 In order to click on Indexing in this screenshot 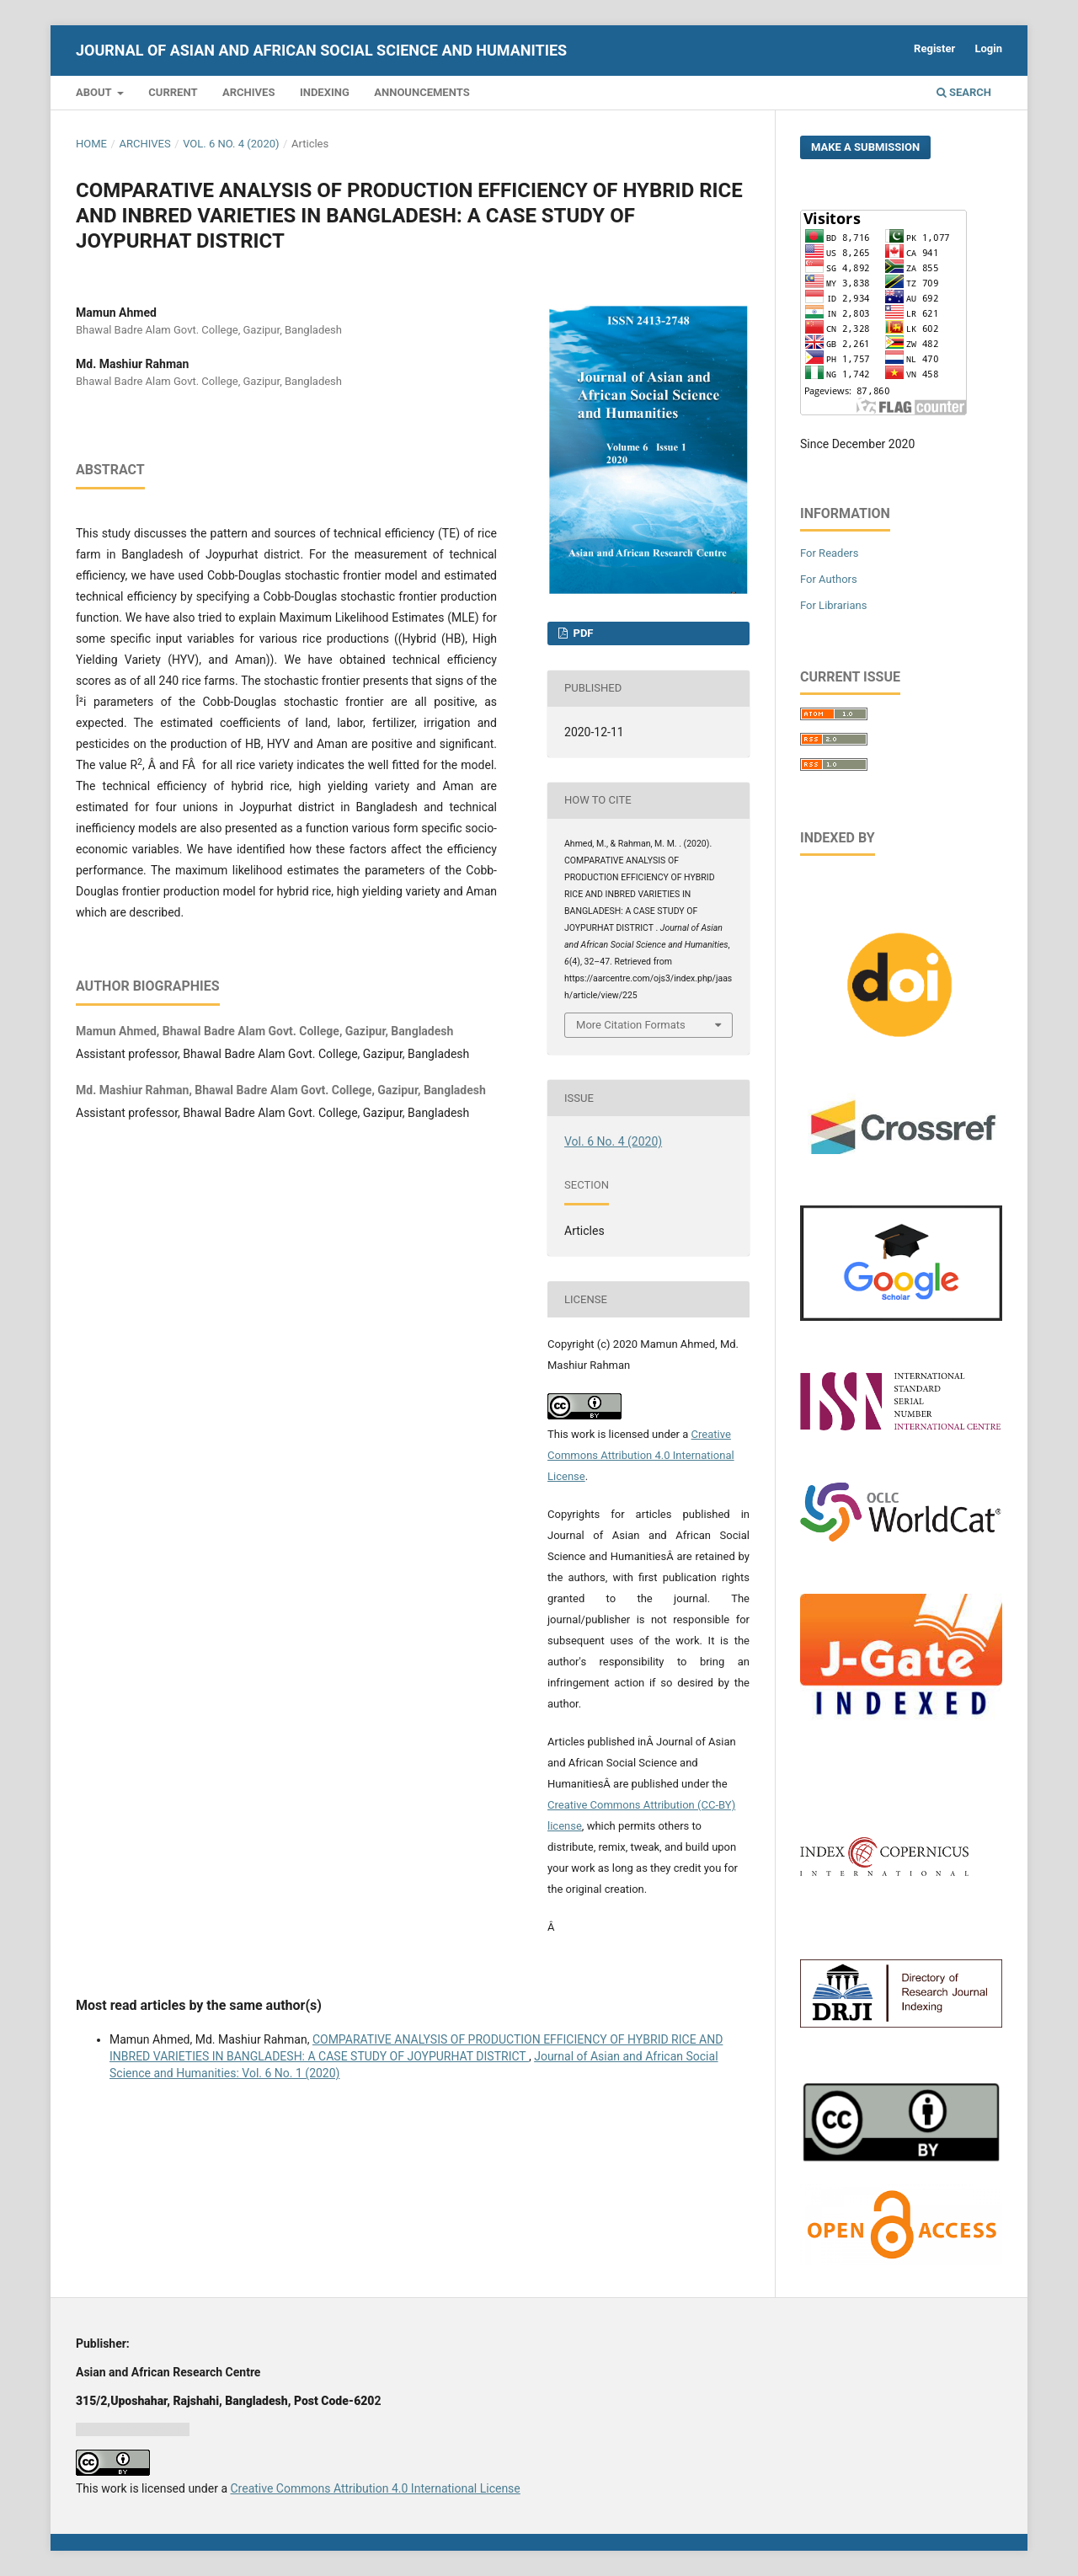, I will do `click(325, 92)`.